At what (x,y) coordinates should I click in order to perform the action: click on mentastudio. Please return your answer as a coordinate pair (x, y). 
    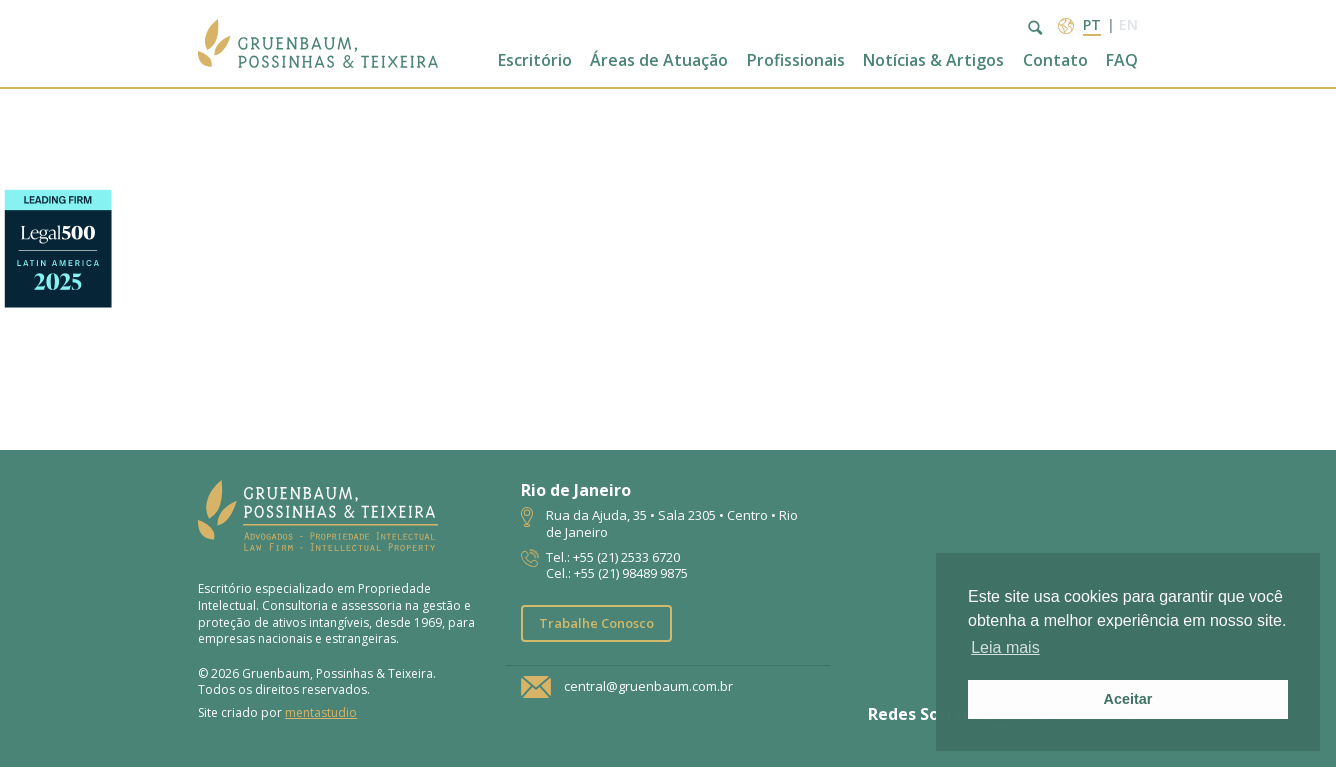
    Looking at the image, I should click on (321, 712).